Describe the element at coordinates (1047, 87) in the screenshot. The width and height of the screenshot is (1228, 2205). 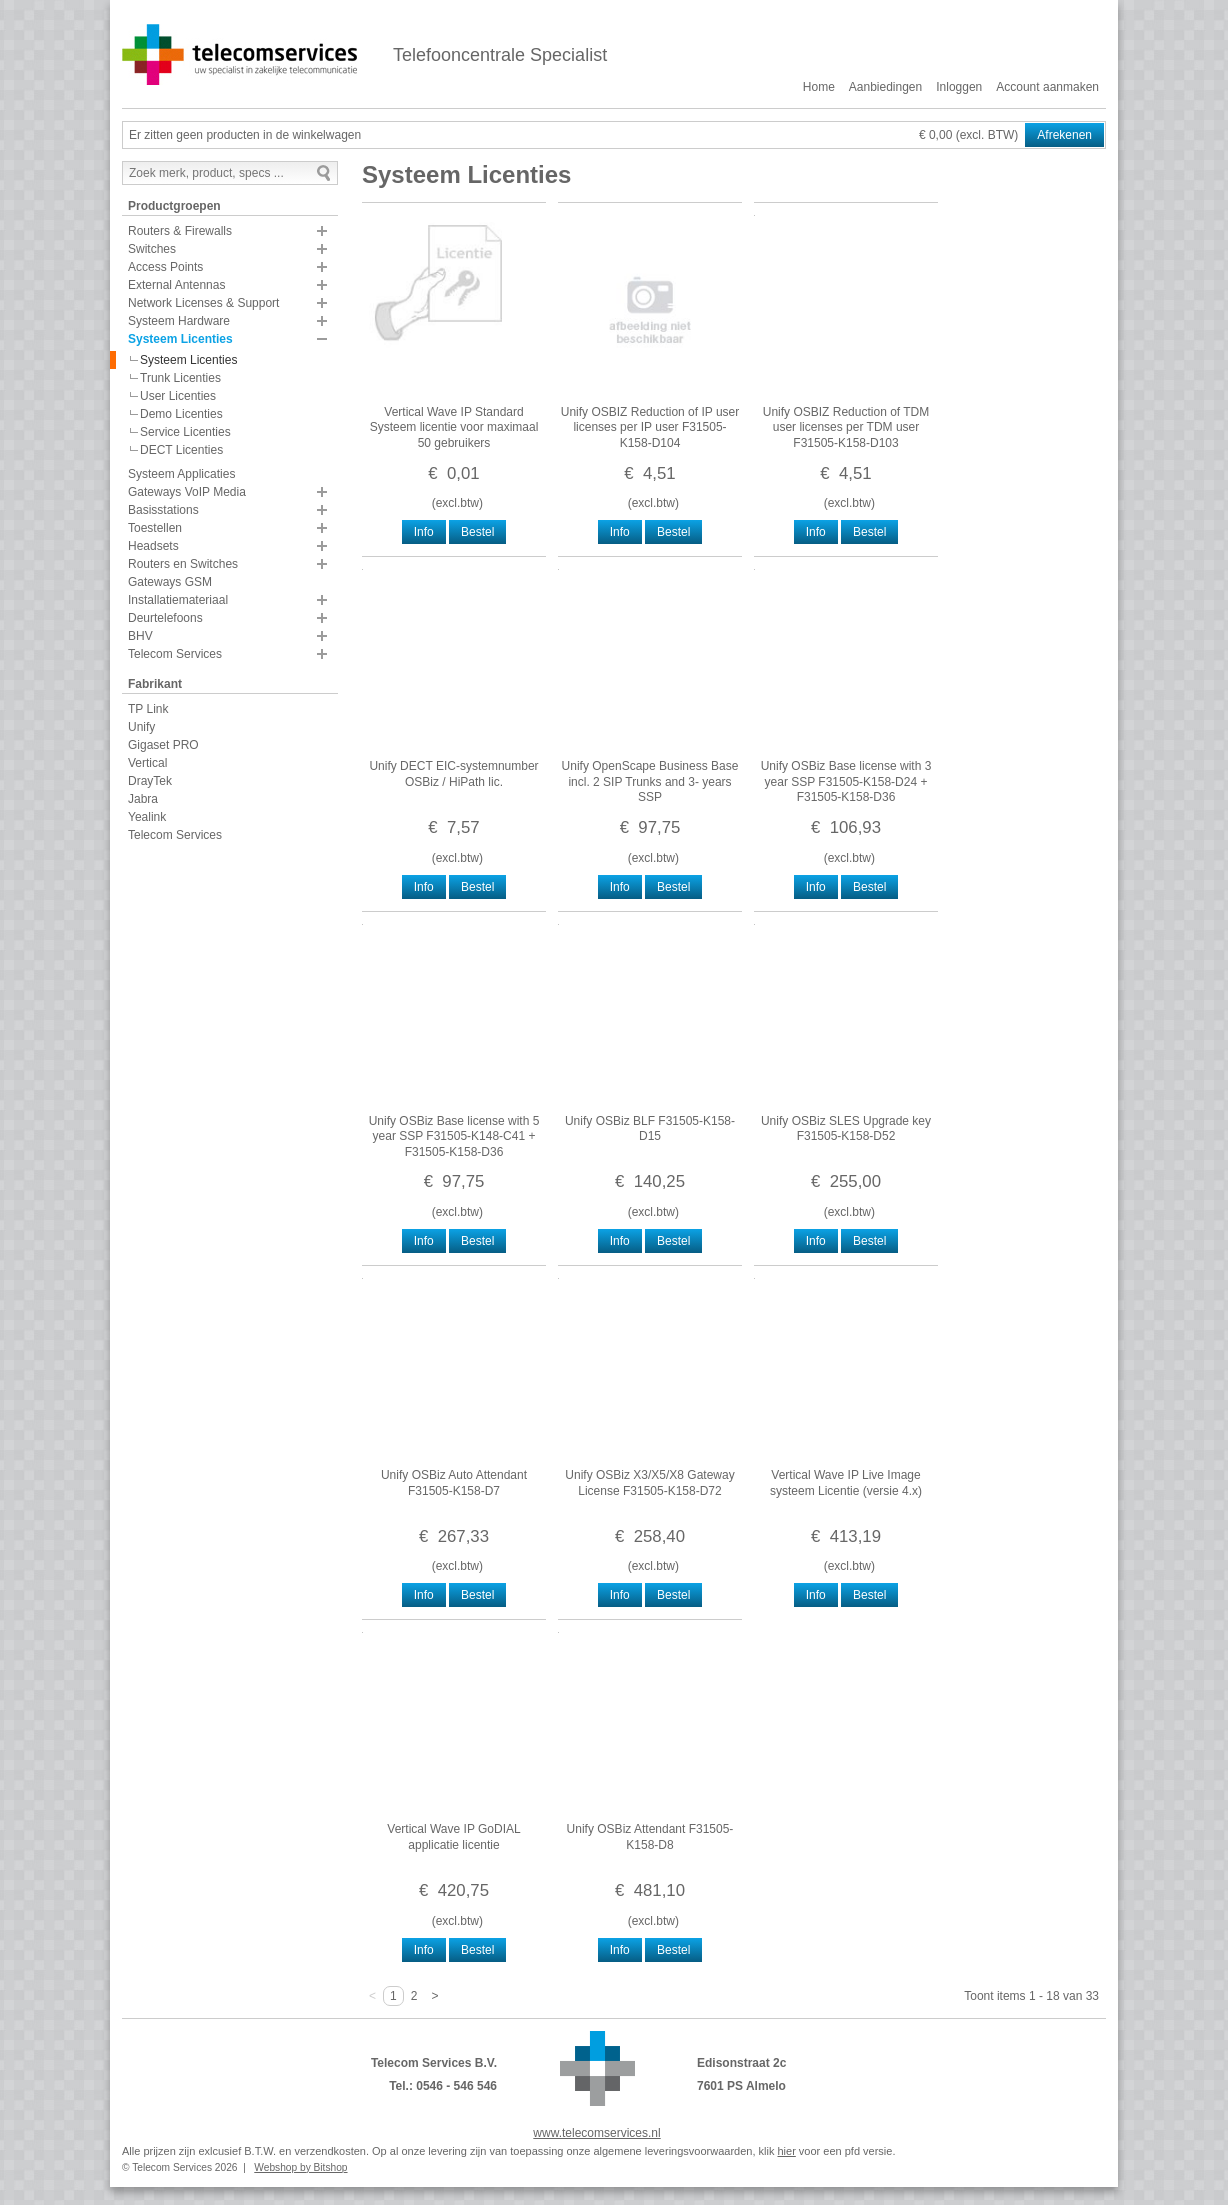
I see `Account aanmaken` at that location.